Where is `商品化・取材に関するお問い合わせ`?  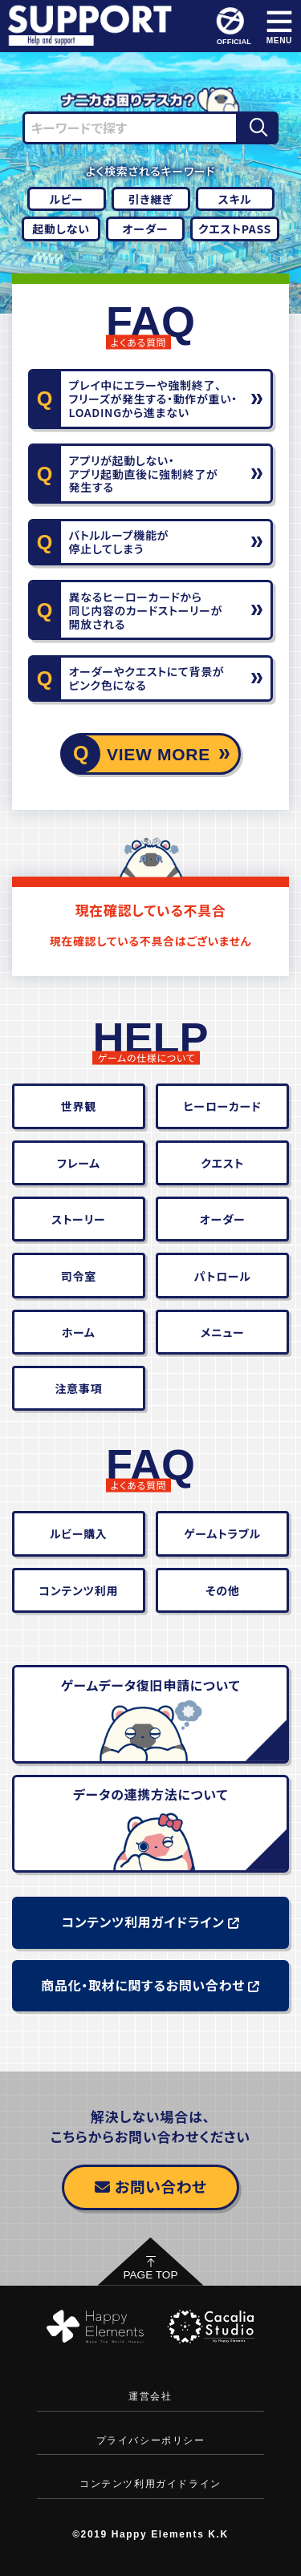 商品化・取材に関するお問い合わせ is located at coordinates (150, 1985).